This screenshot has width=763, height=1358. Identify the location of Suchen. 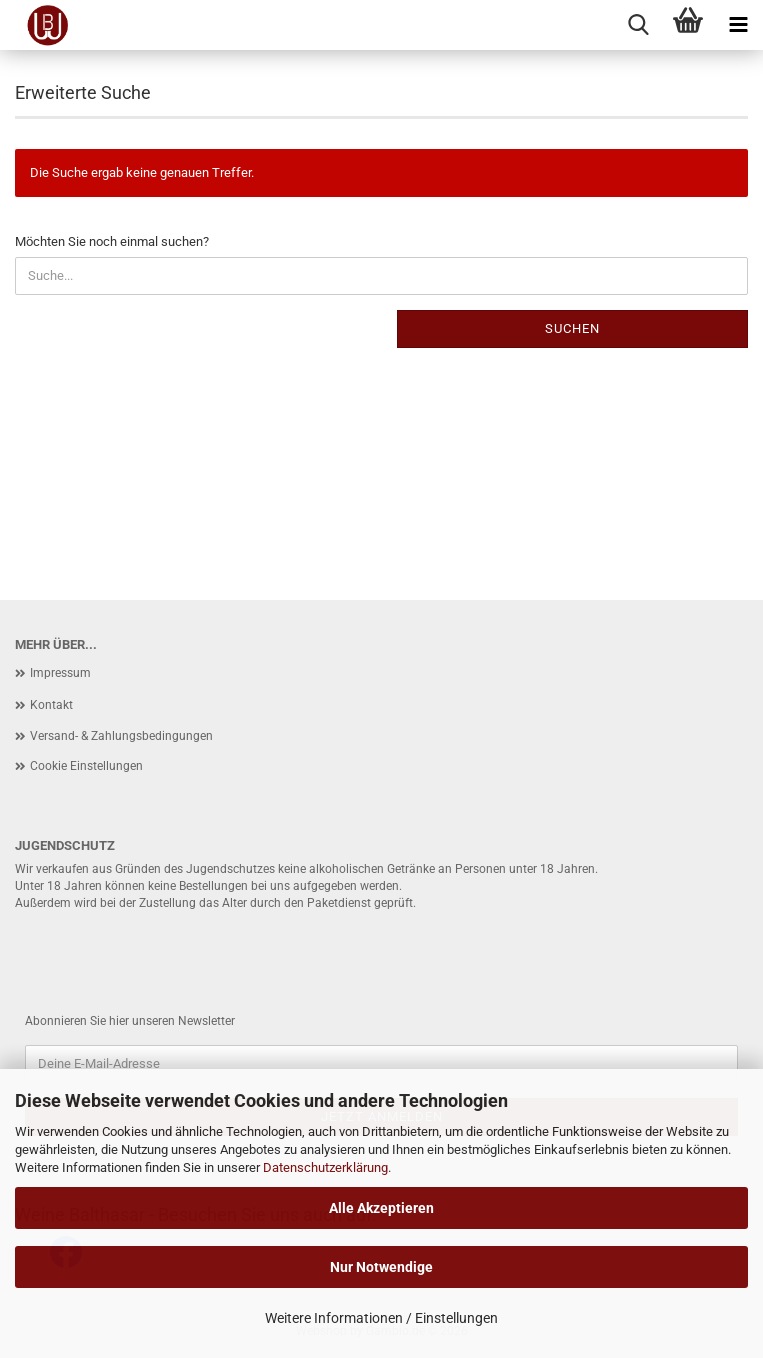
(572, 328).